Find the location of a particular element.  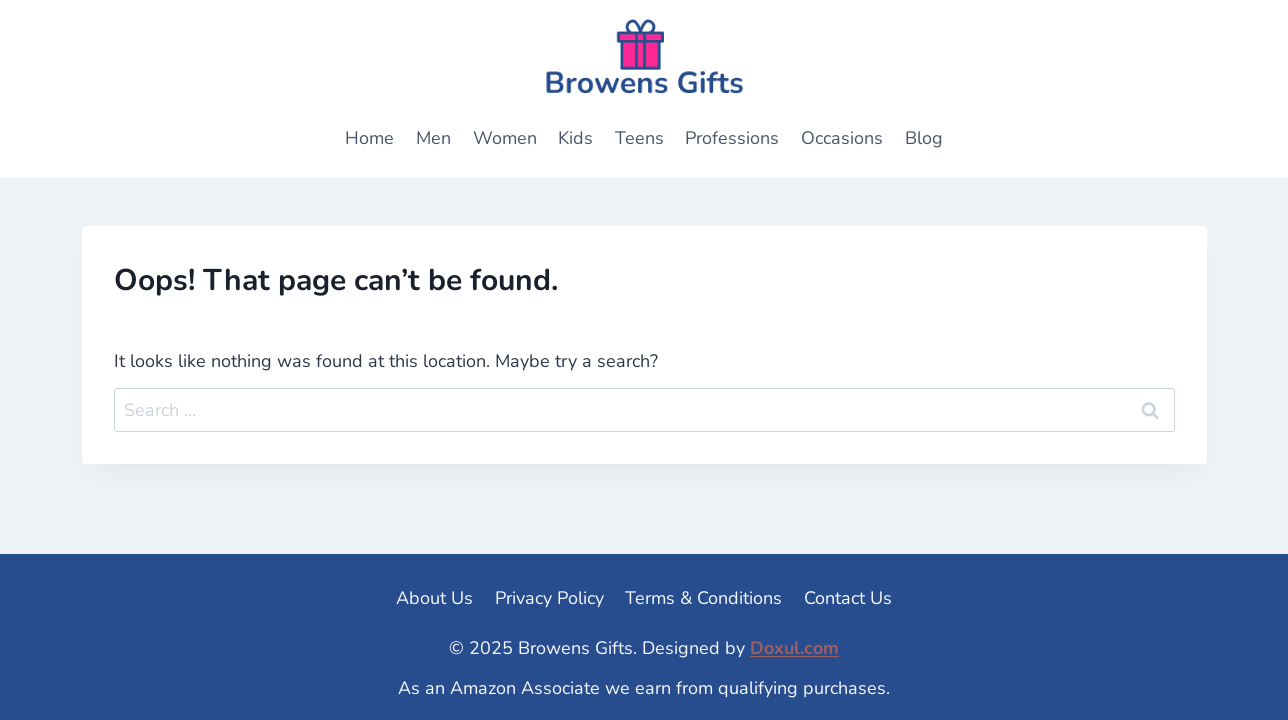

About Us is located at coordinates (434, 598).